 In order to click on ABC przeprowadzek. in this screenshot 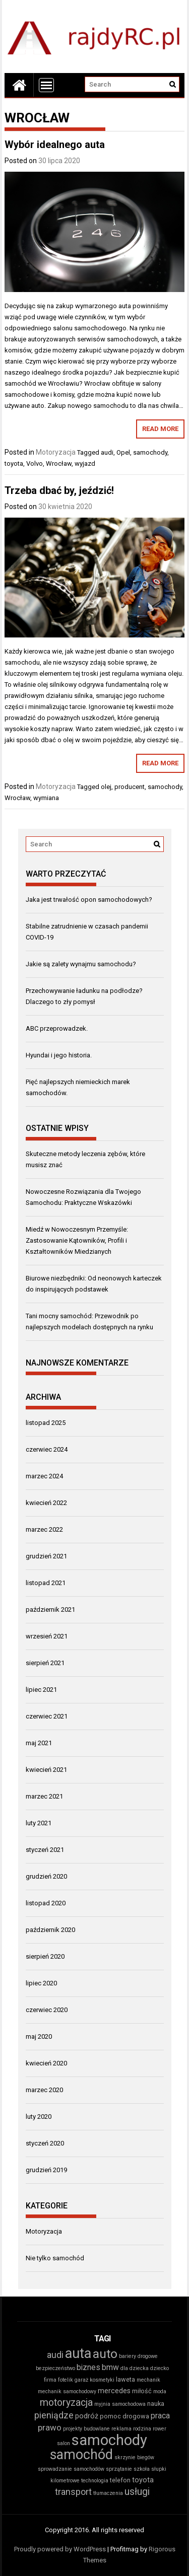, I will do `click(57, 1028)`.